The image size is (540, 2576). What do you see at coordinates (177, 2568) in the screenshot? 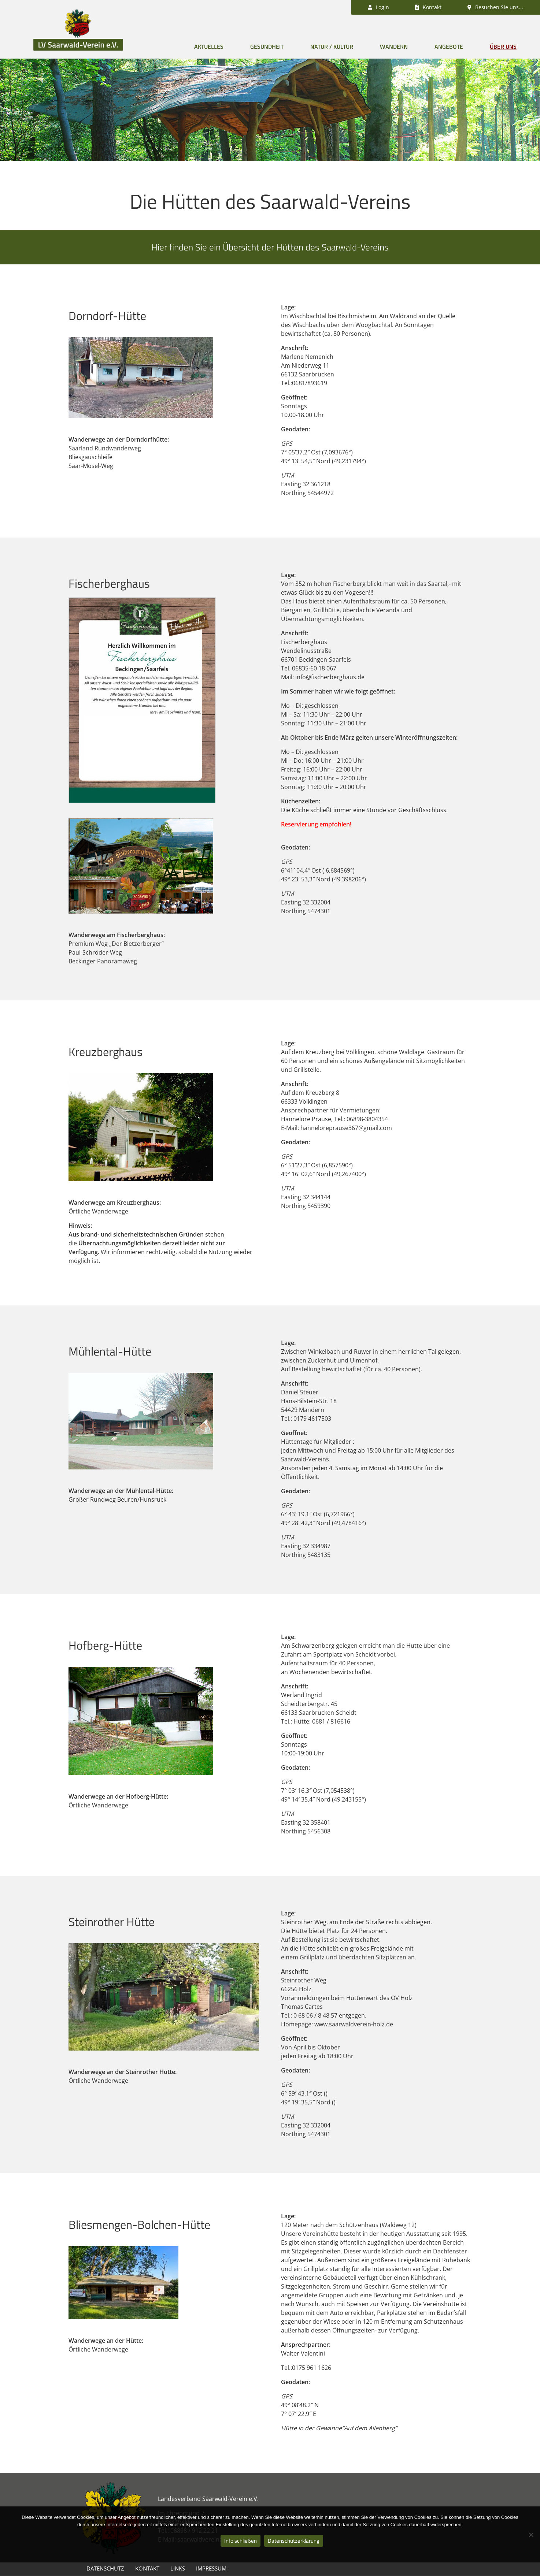
I see `Links` at bounding box center [177, 2568].